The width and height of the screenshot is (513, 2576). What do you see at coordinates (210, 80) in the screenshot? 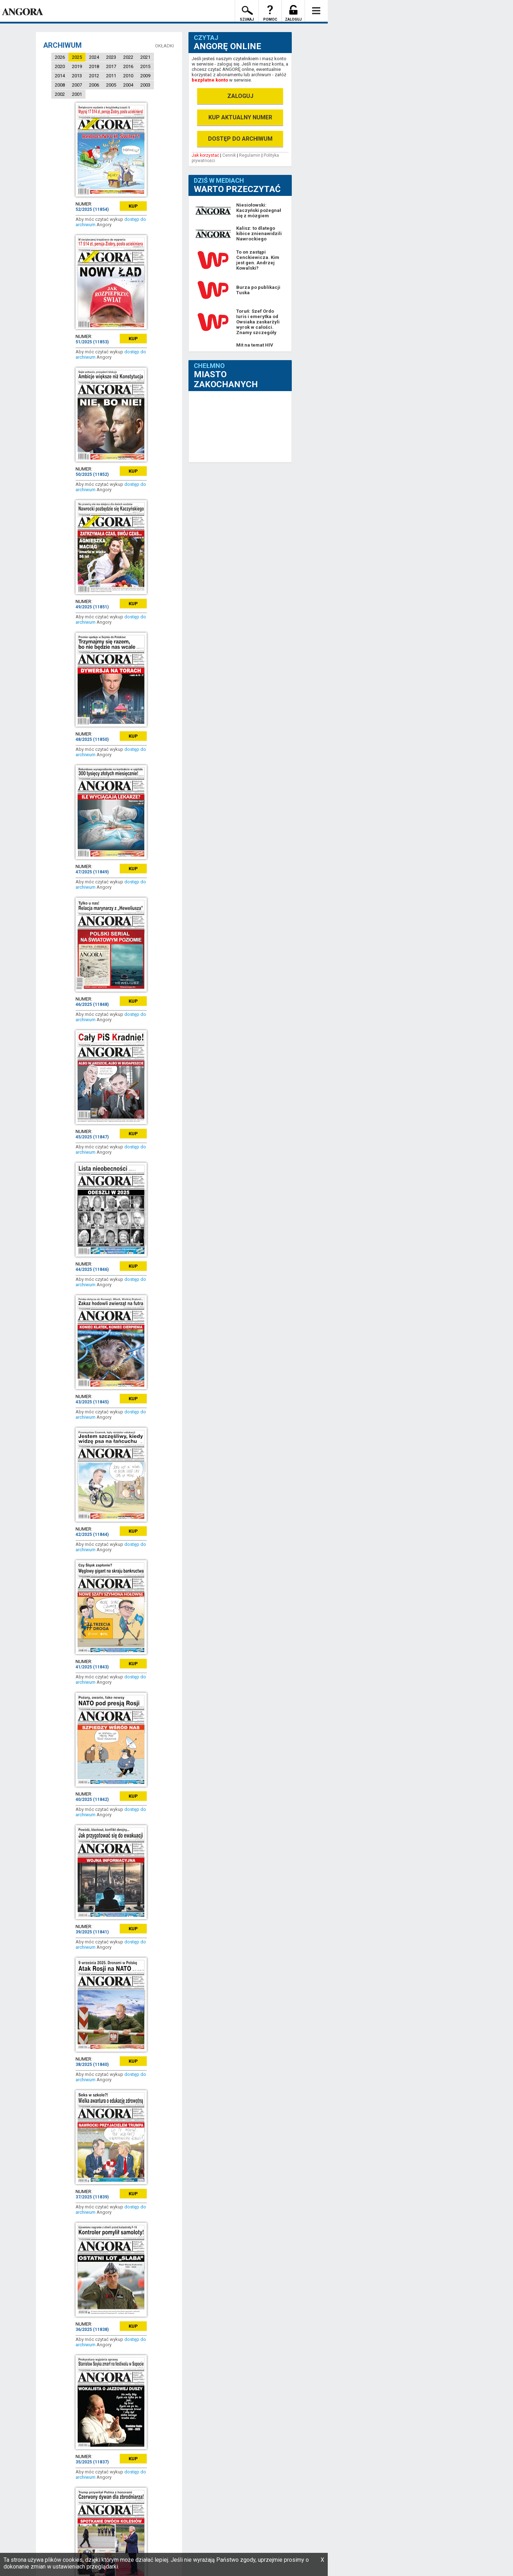
I see `bezpłatne konto` at bounding box center [210, 80].